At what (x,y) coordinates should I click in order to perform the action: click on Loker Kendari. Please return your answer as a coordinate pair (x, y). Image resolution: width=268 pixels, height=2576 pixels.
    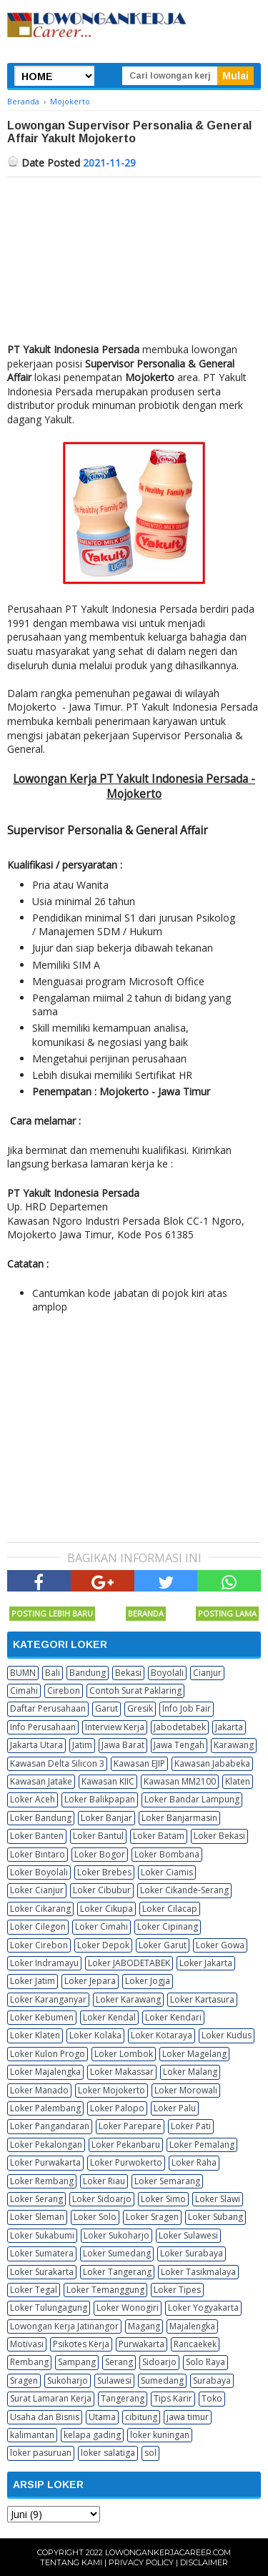
    Looking at the image, I should click on (173, 2017).